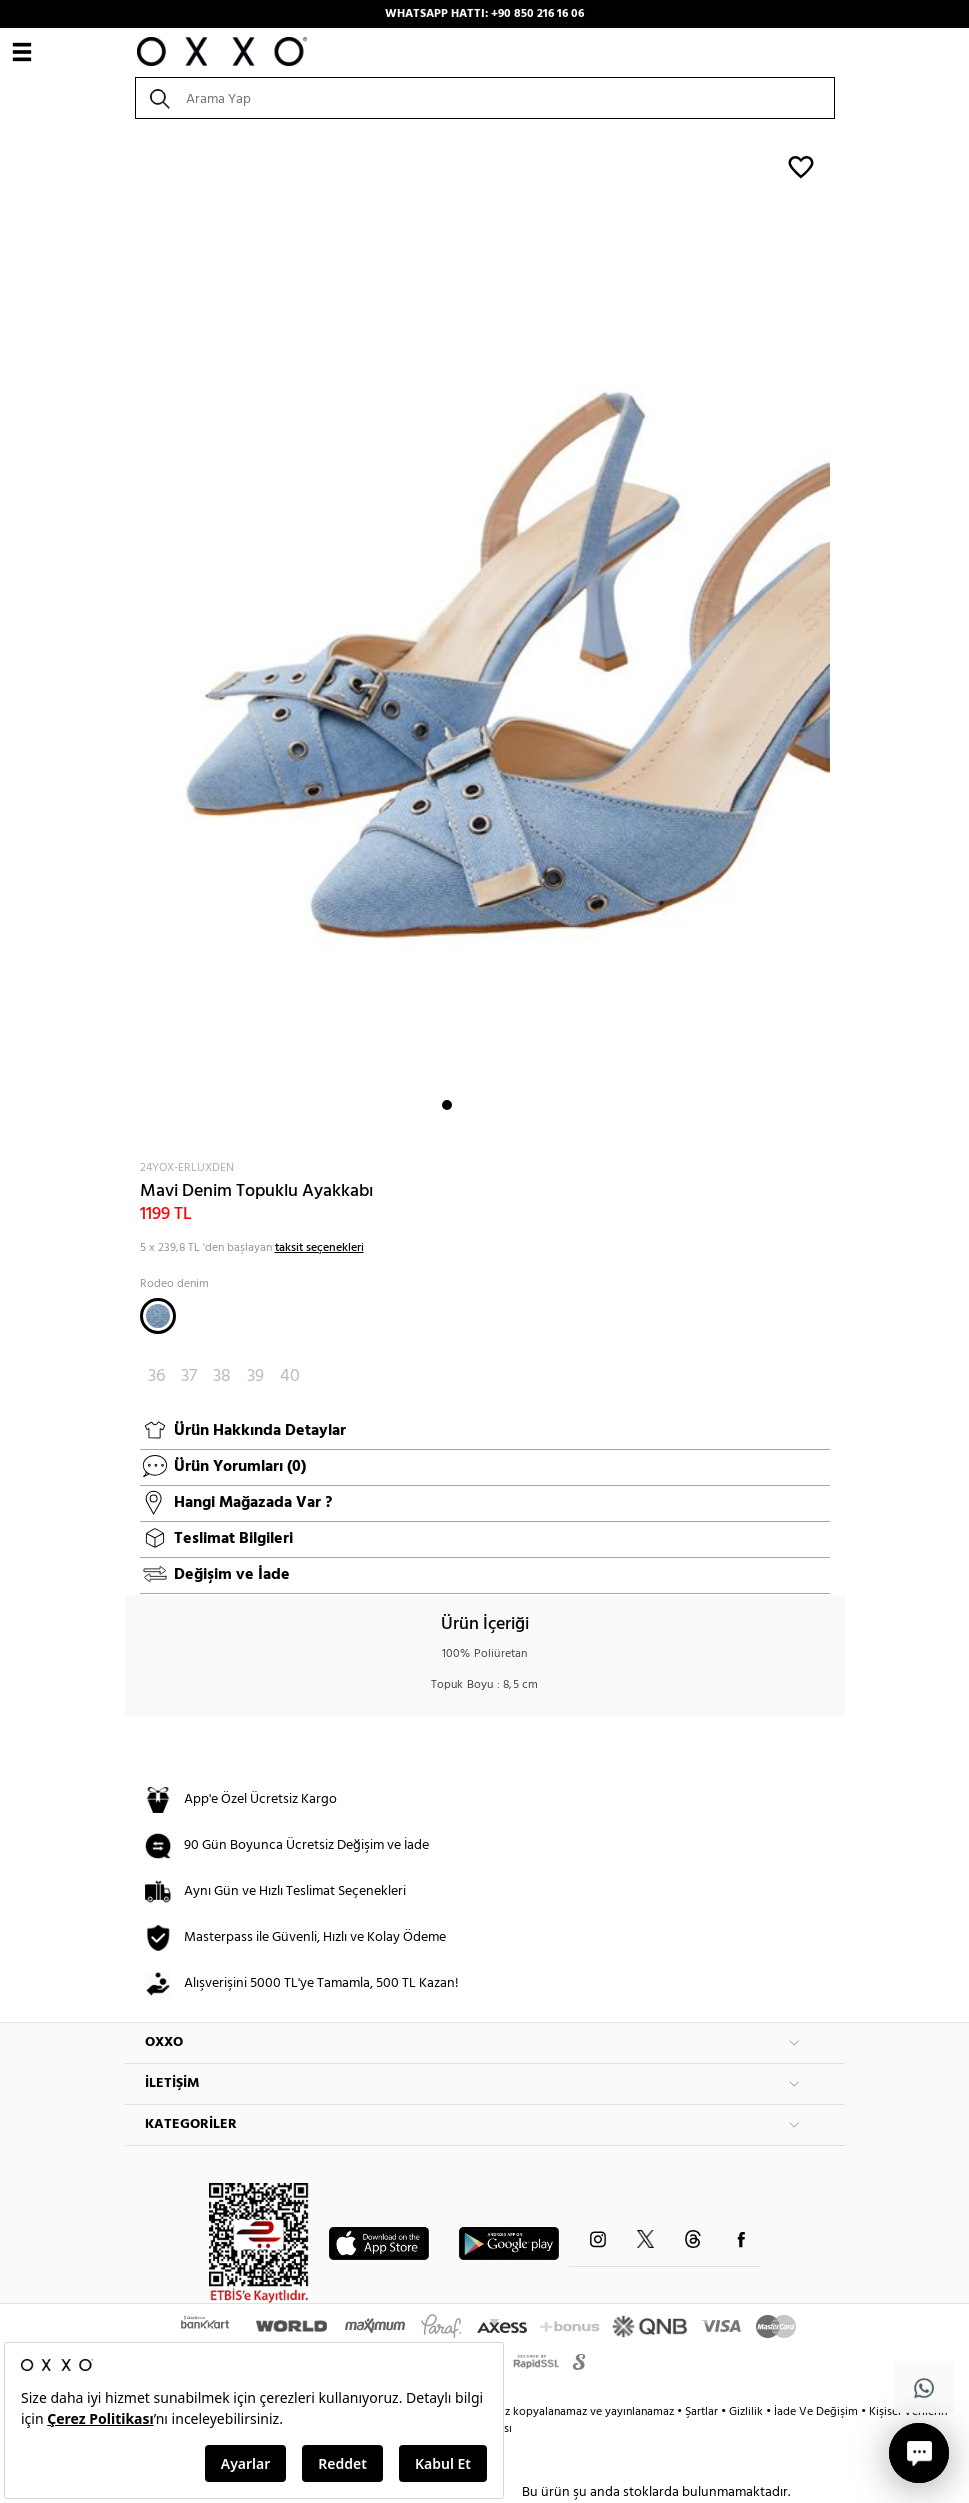  What do you see at coordinates (485, 638) in the screenshot?
I see `[option]` at bounding box center [485, 638].